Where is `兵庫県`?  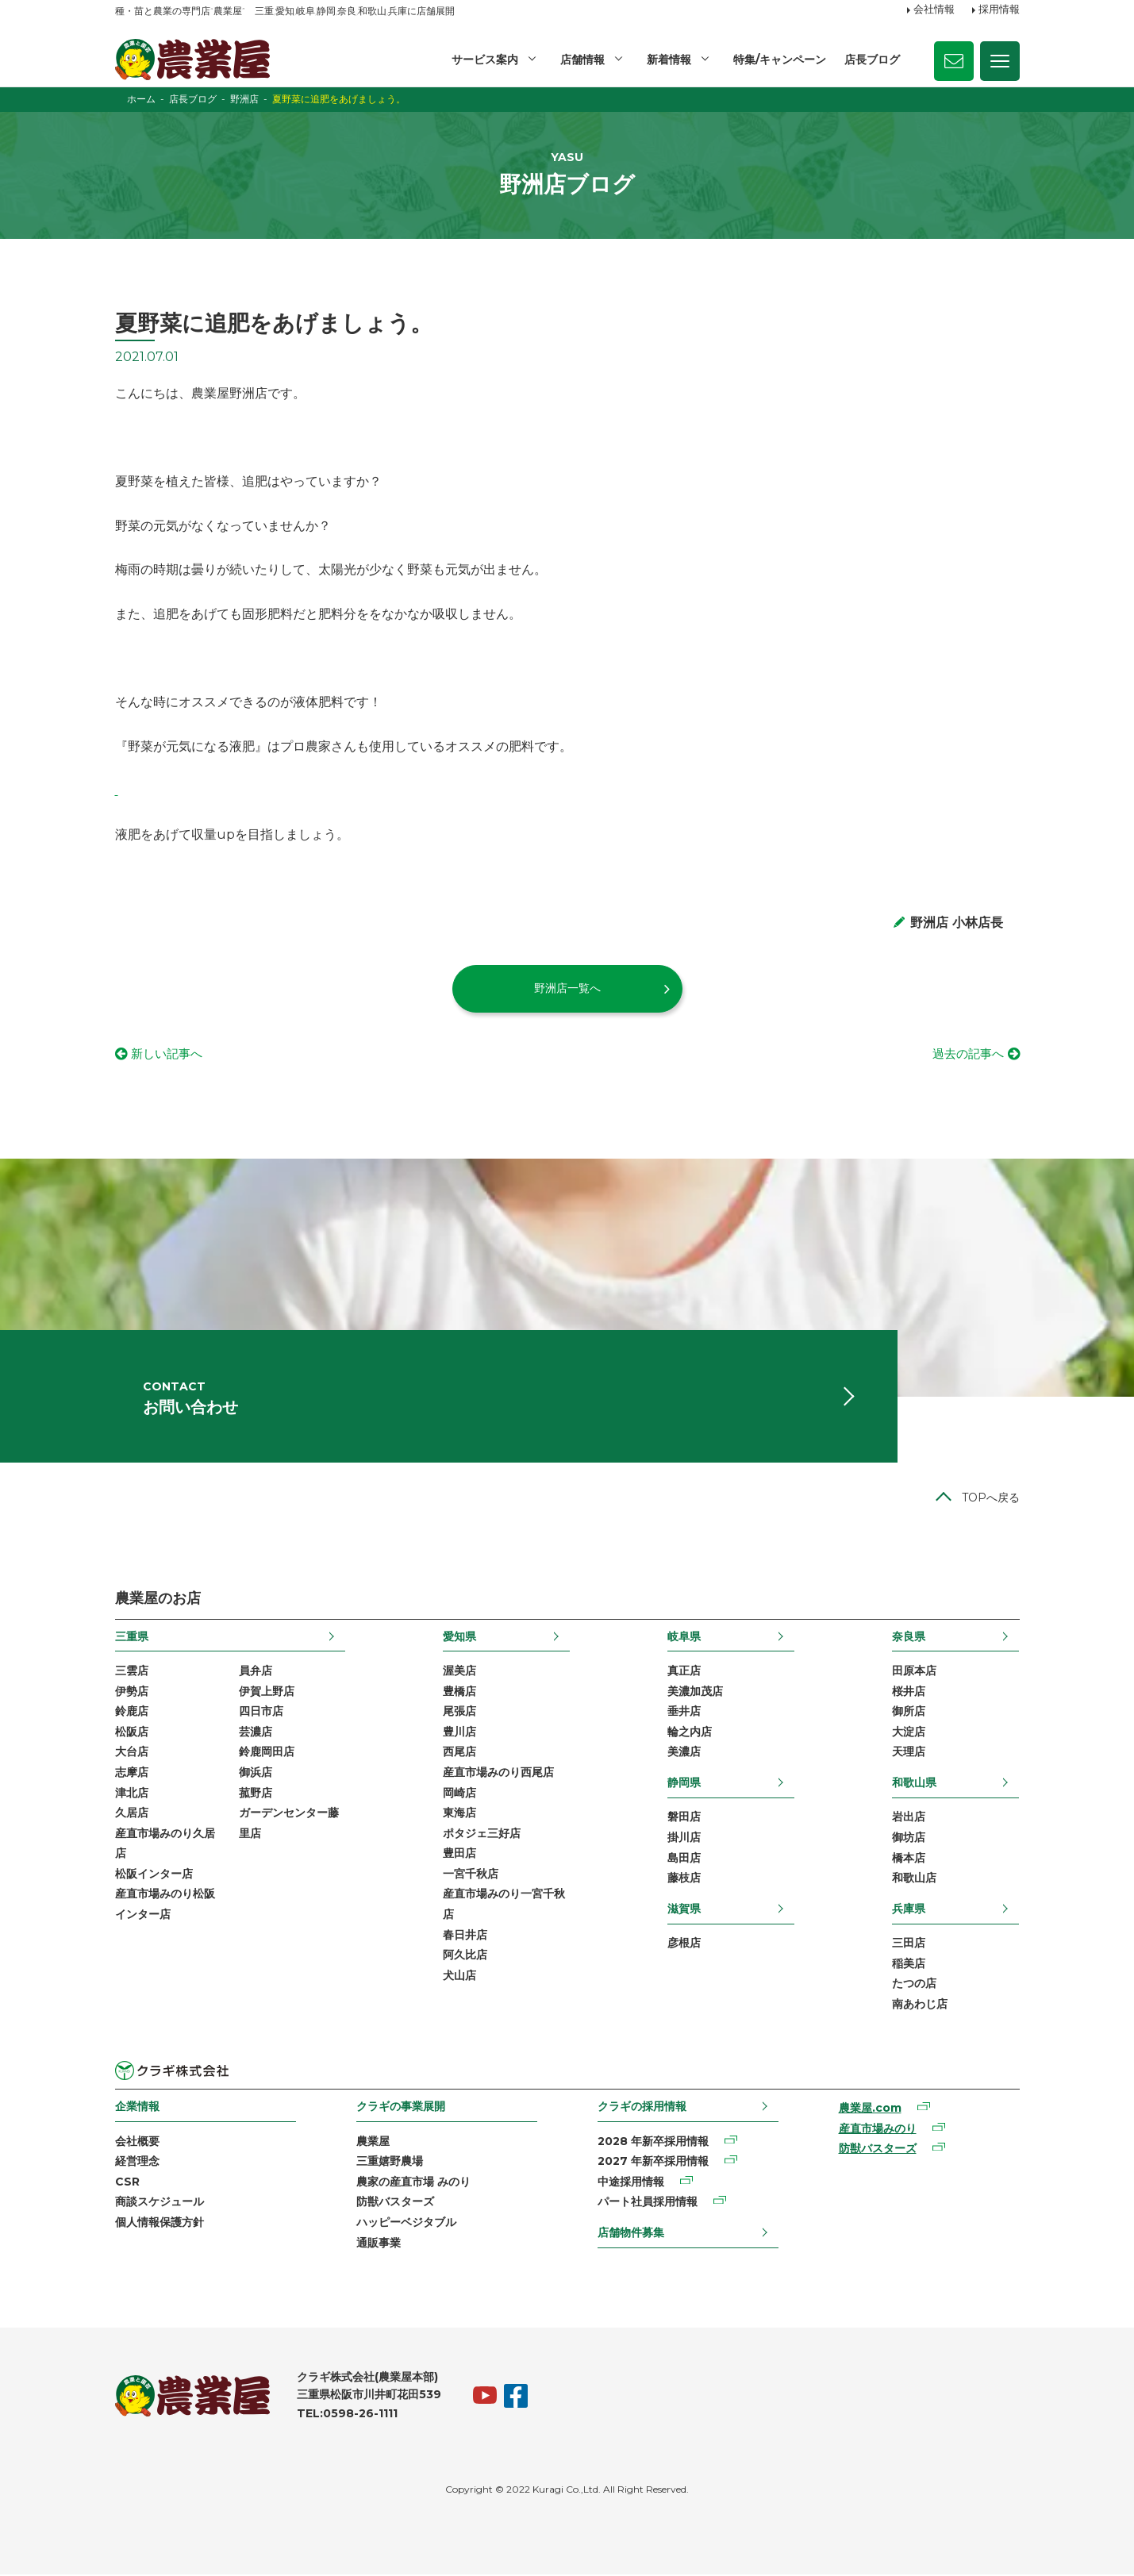 兵庫県 is located at coordinates (908, 1910).